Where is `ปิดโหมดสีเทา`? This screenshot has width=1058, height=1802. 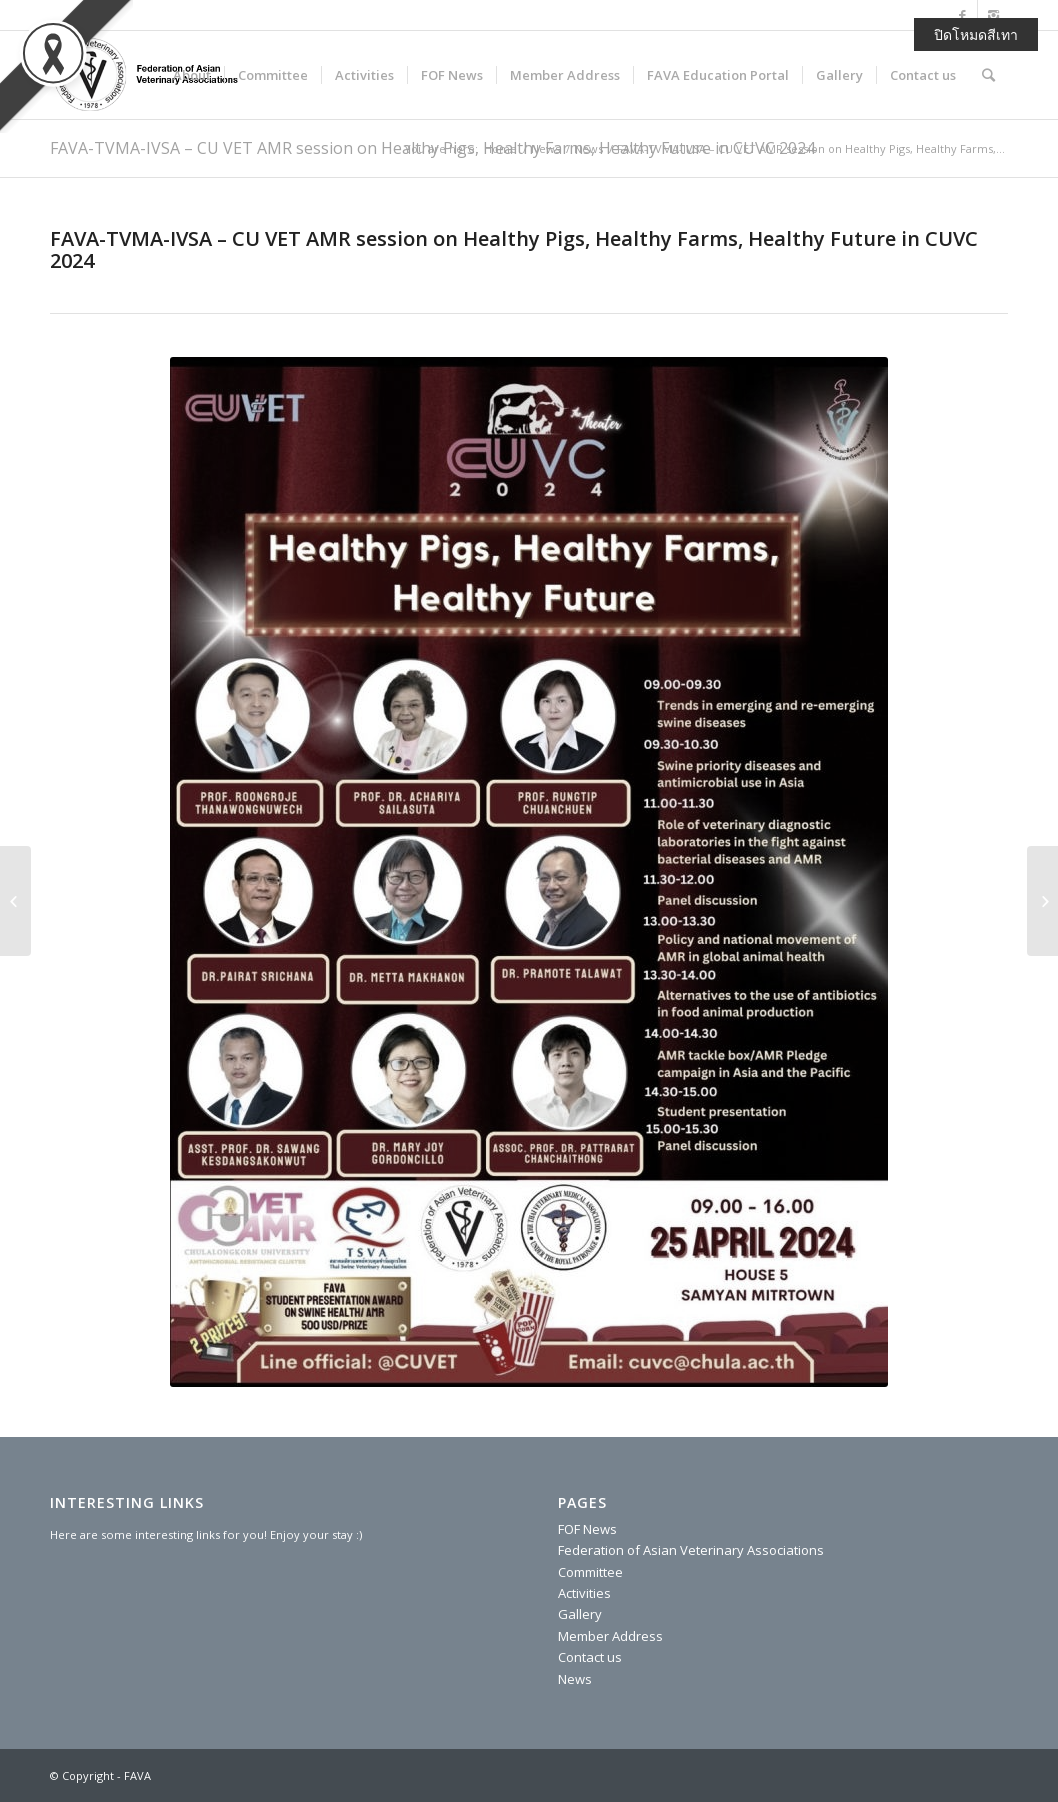
ปิดโหมดสีเทา is located at coordinates (976, 34).